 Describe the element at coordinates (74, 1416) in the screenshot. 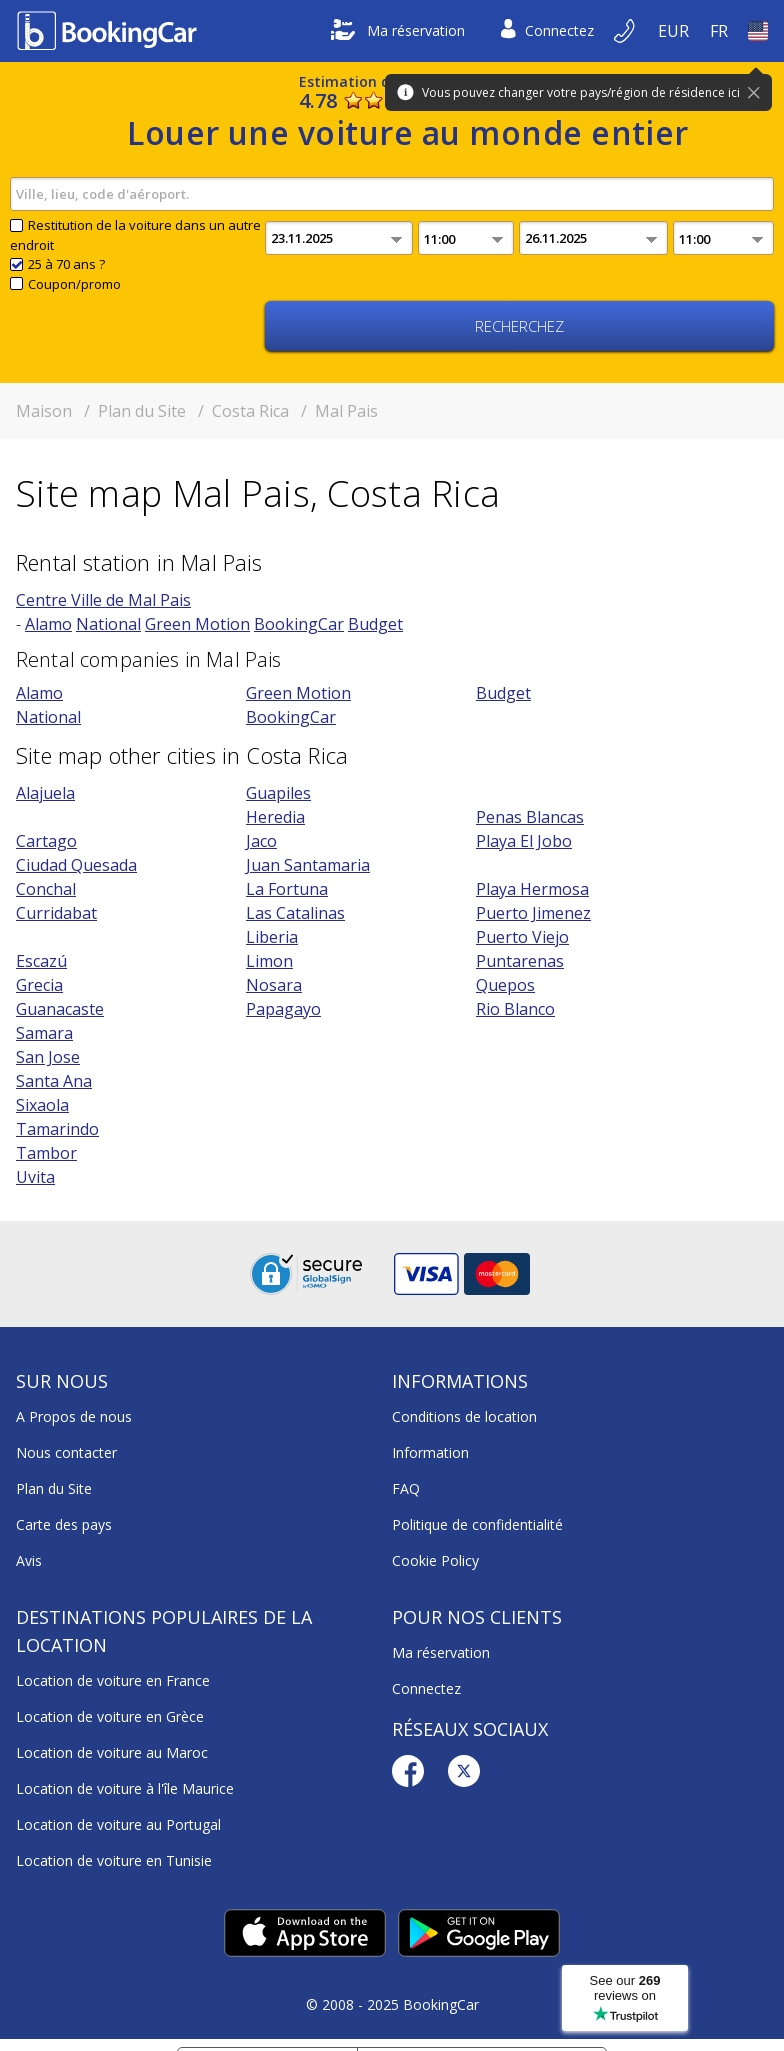

I see `A Propos de nous` at that location.